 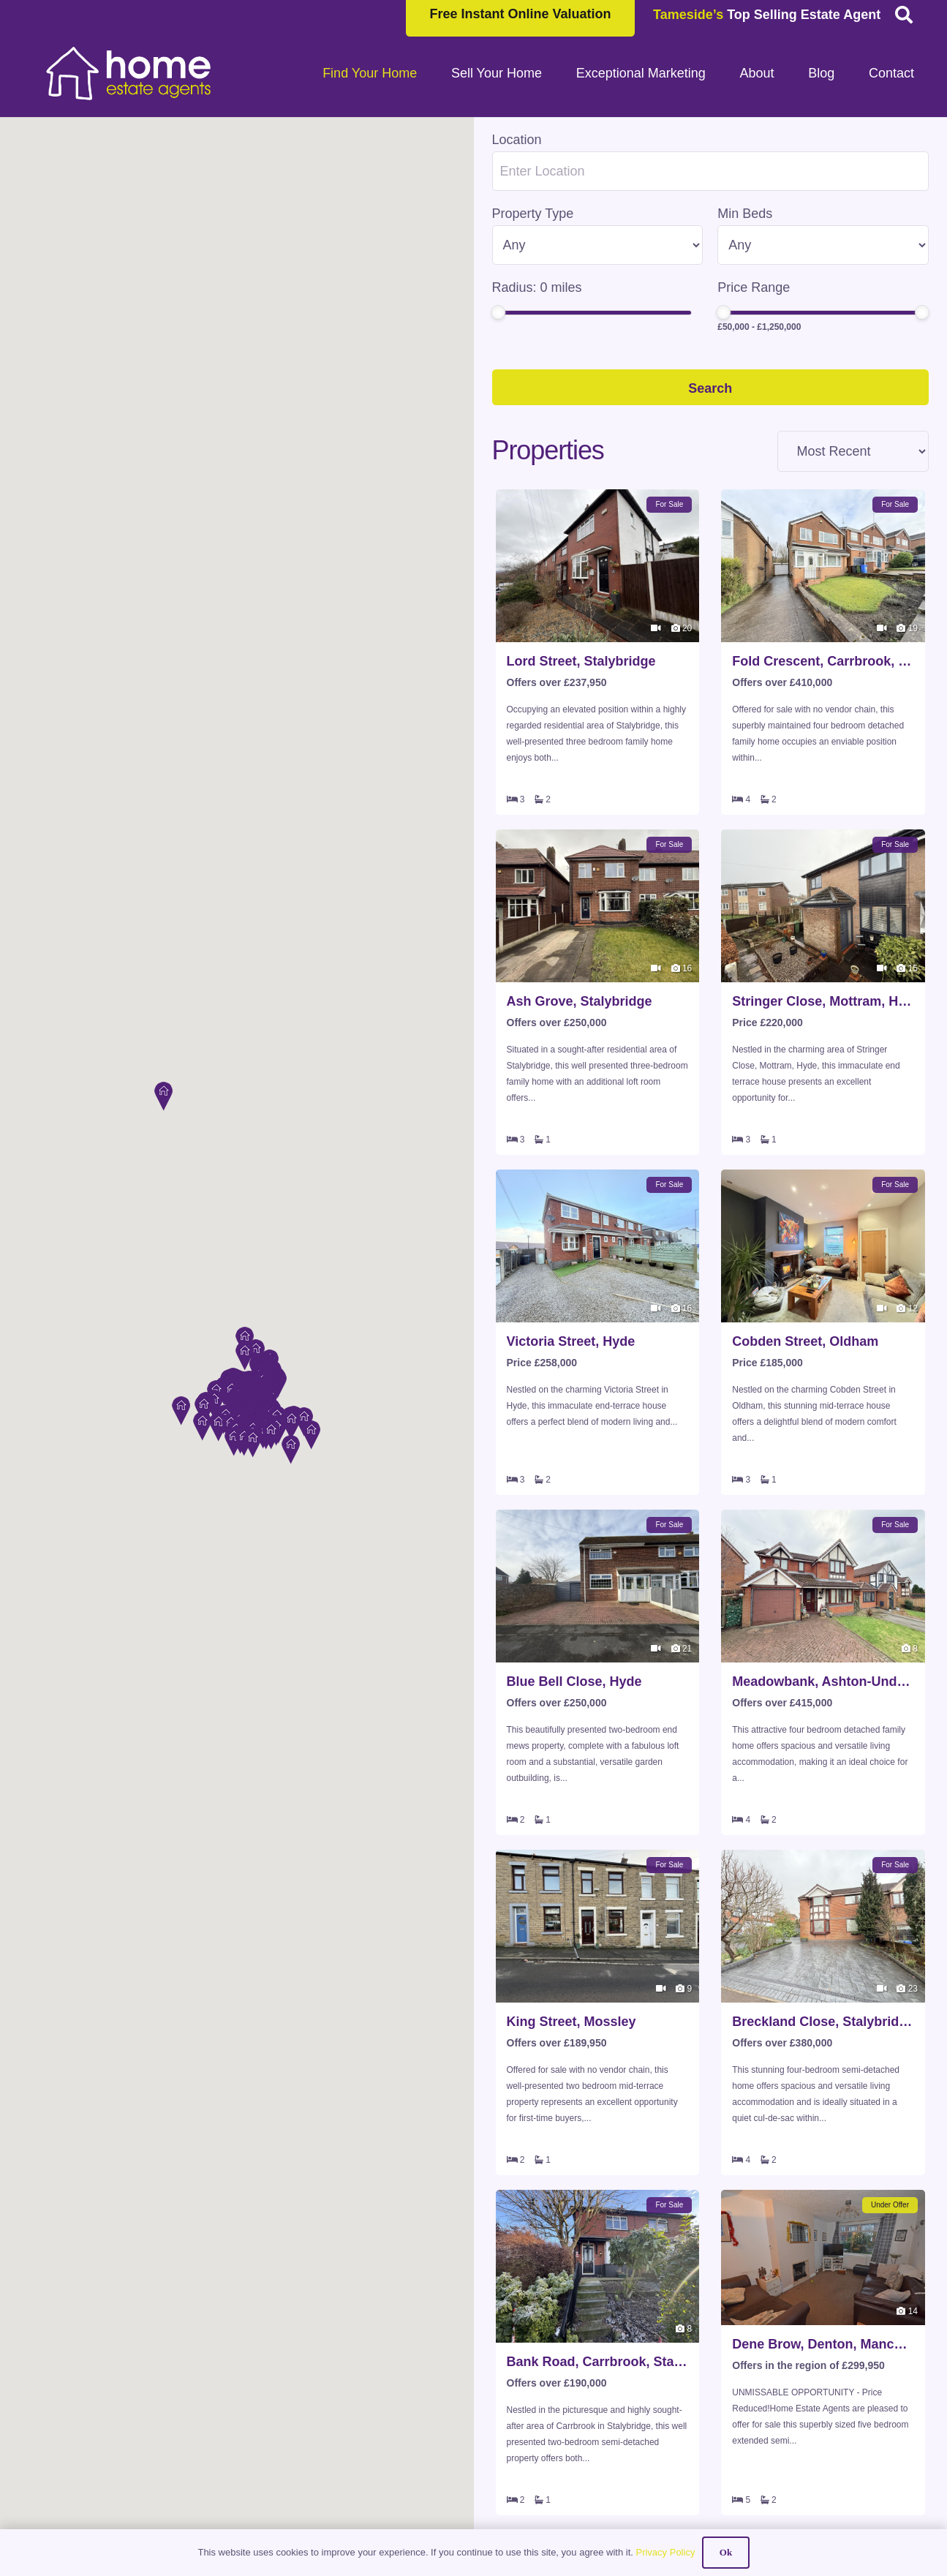 I want to click on Privacy Policy, so click(x=665, y=2552).